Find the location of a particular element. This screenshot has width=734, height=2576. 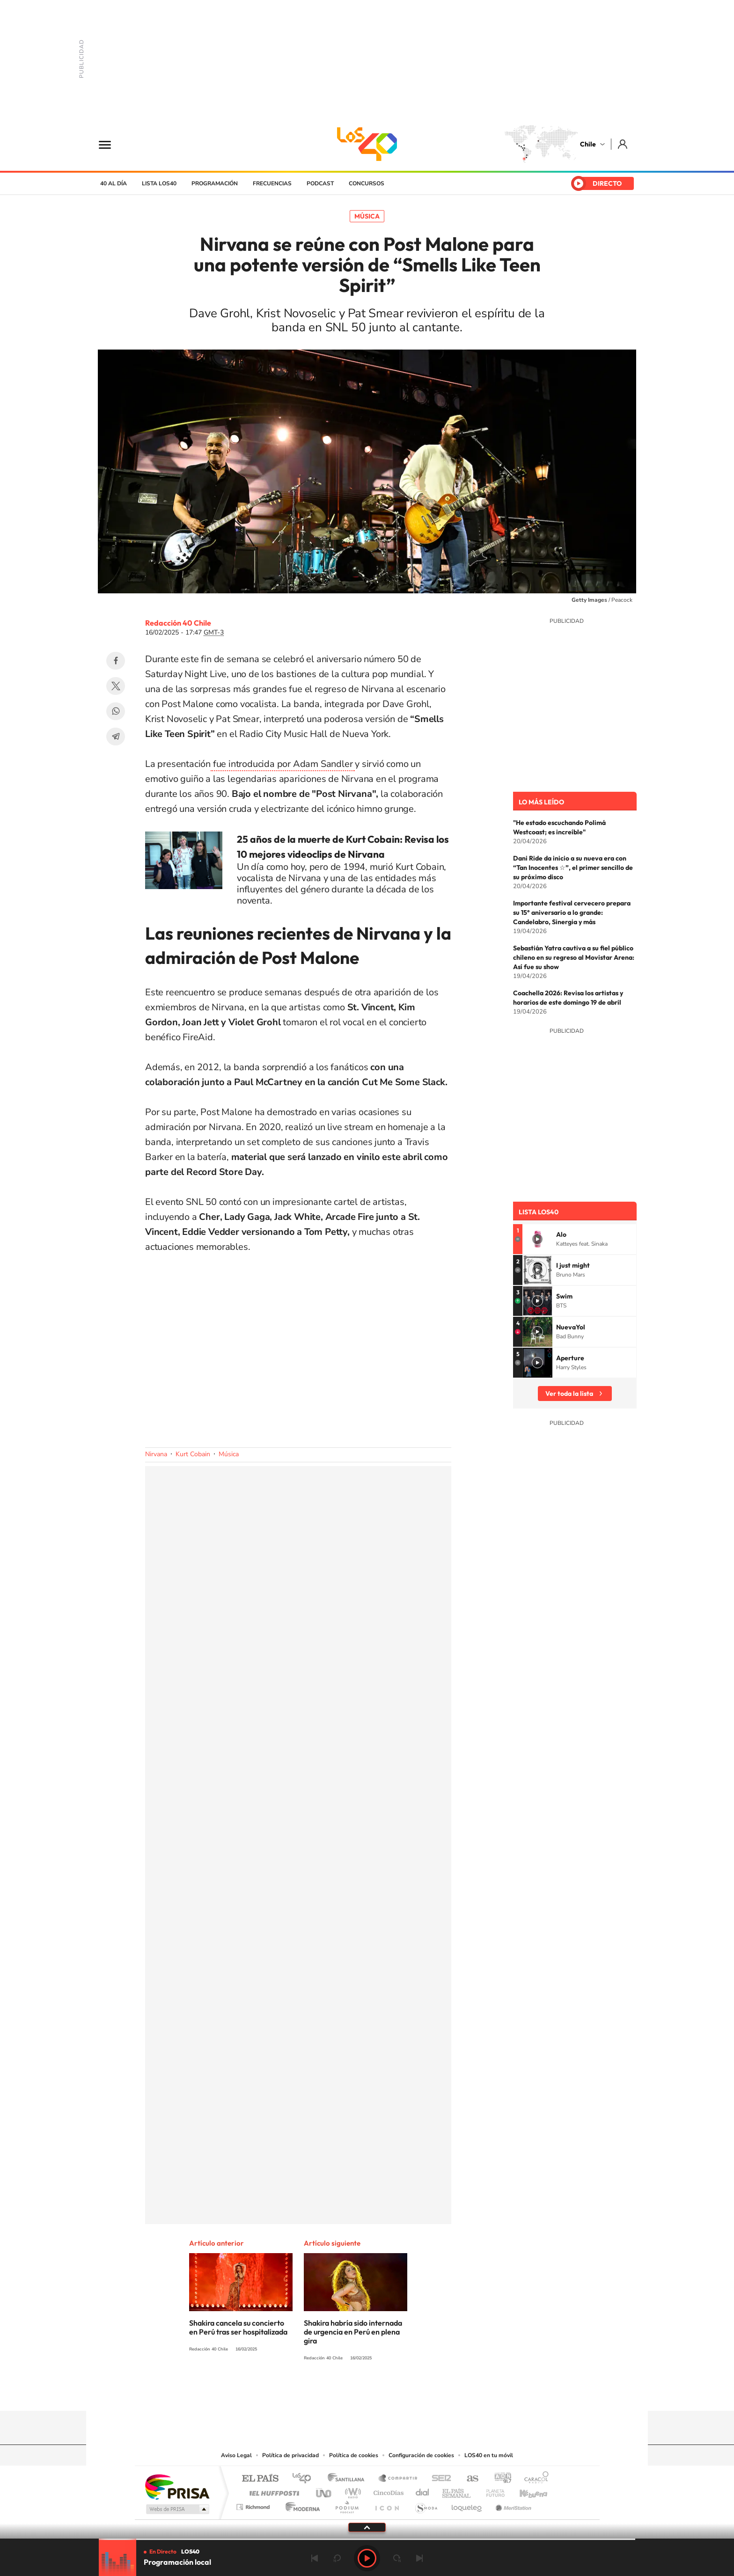

Cadena Dial is located at coordinates (422, 2490).